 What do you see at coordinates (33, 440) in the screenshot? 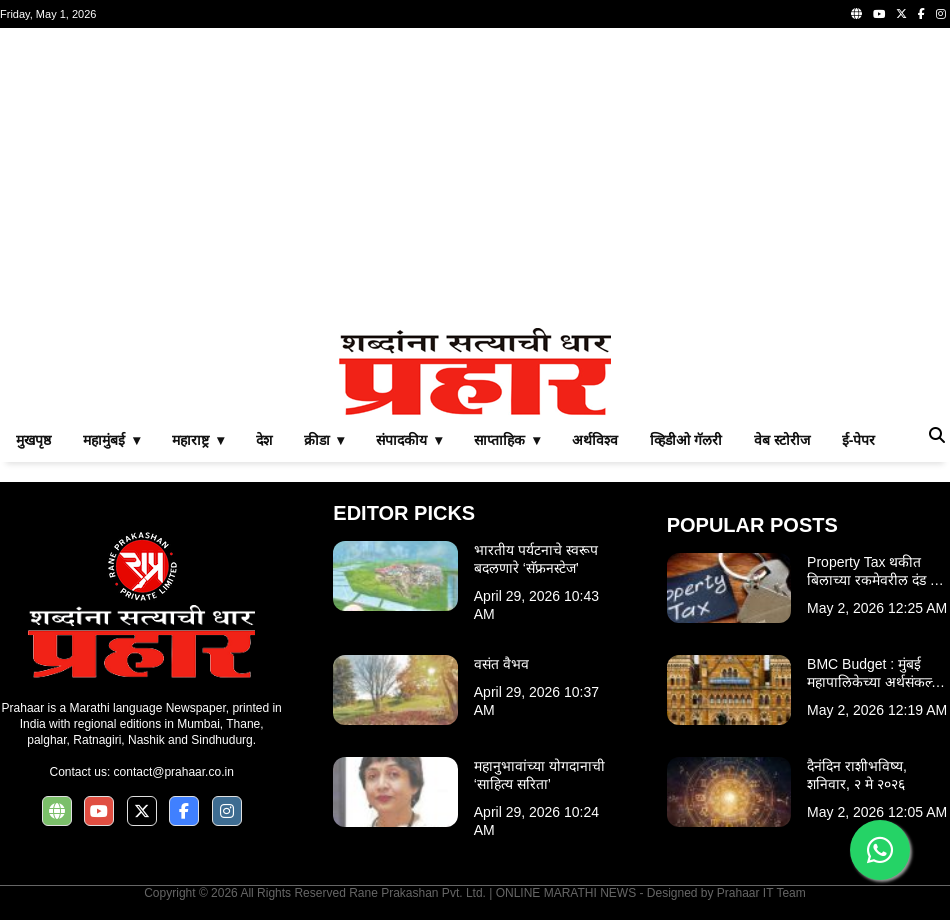
I see `मुखपृष्ठ` at bounding box center [33, 440].